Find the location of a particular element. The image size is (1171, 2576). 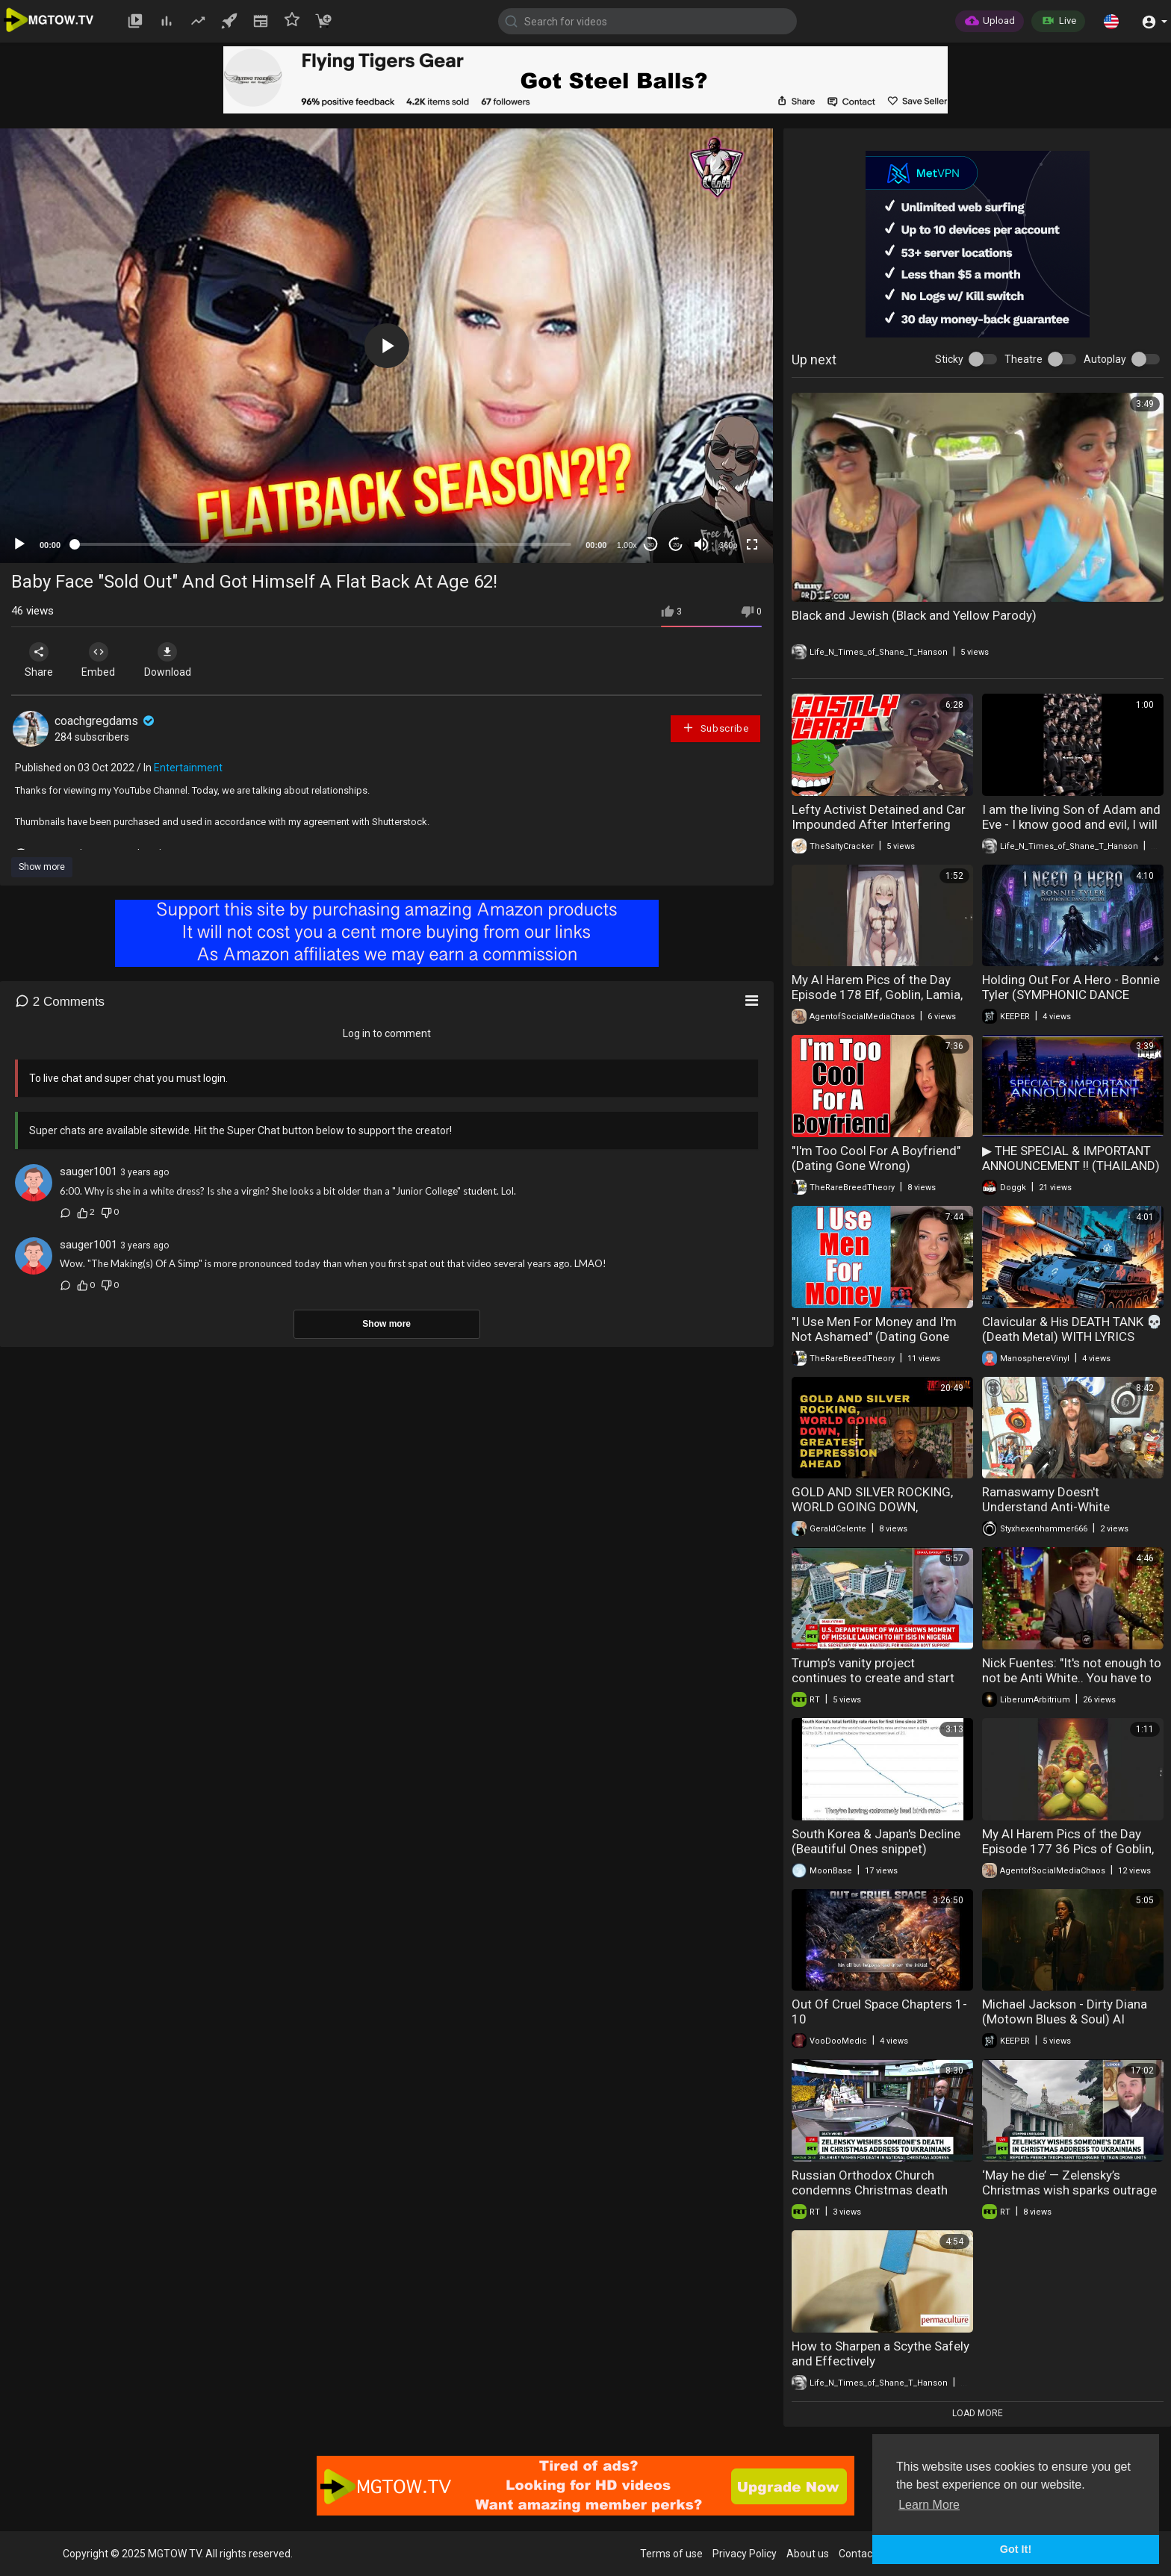

Lefty Activist Detained and Car Impounded After Interfering with ICE is located at coordinates (879, 824).